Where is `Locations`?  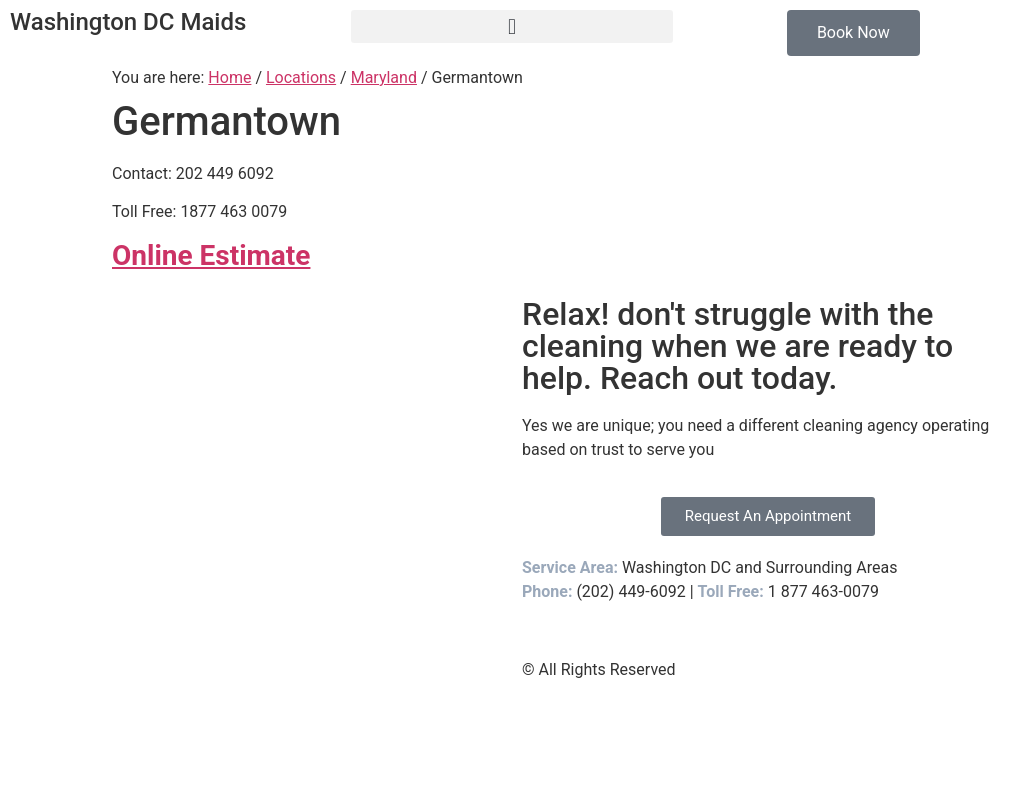 Locations is located at coordinates (301, 77).